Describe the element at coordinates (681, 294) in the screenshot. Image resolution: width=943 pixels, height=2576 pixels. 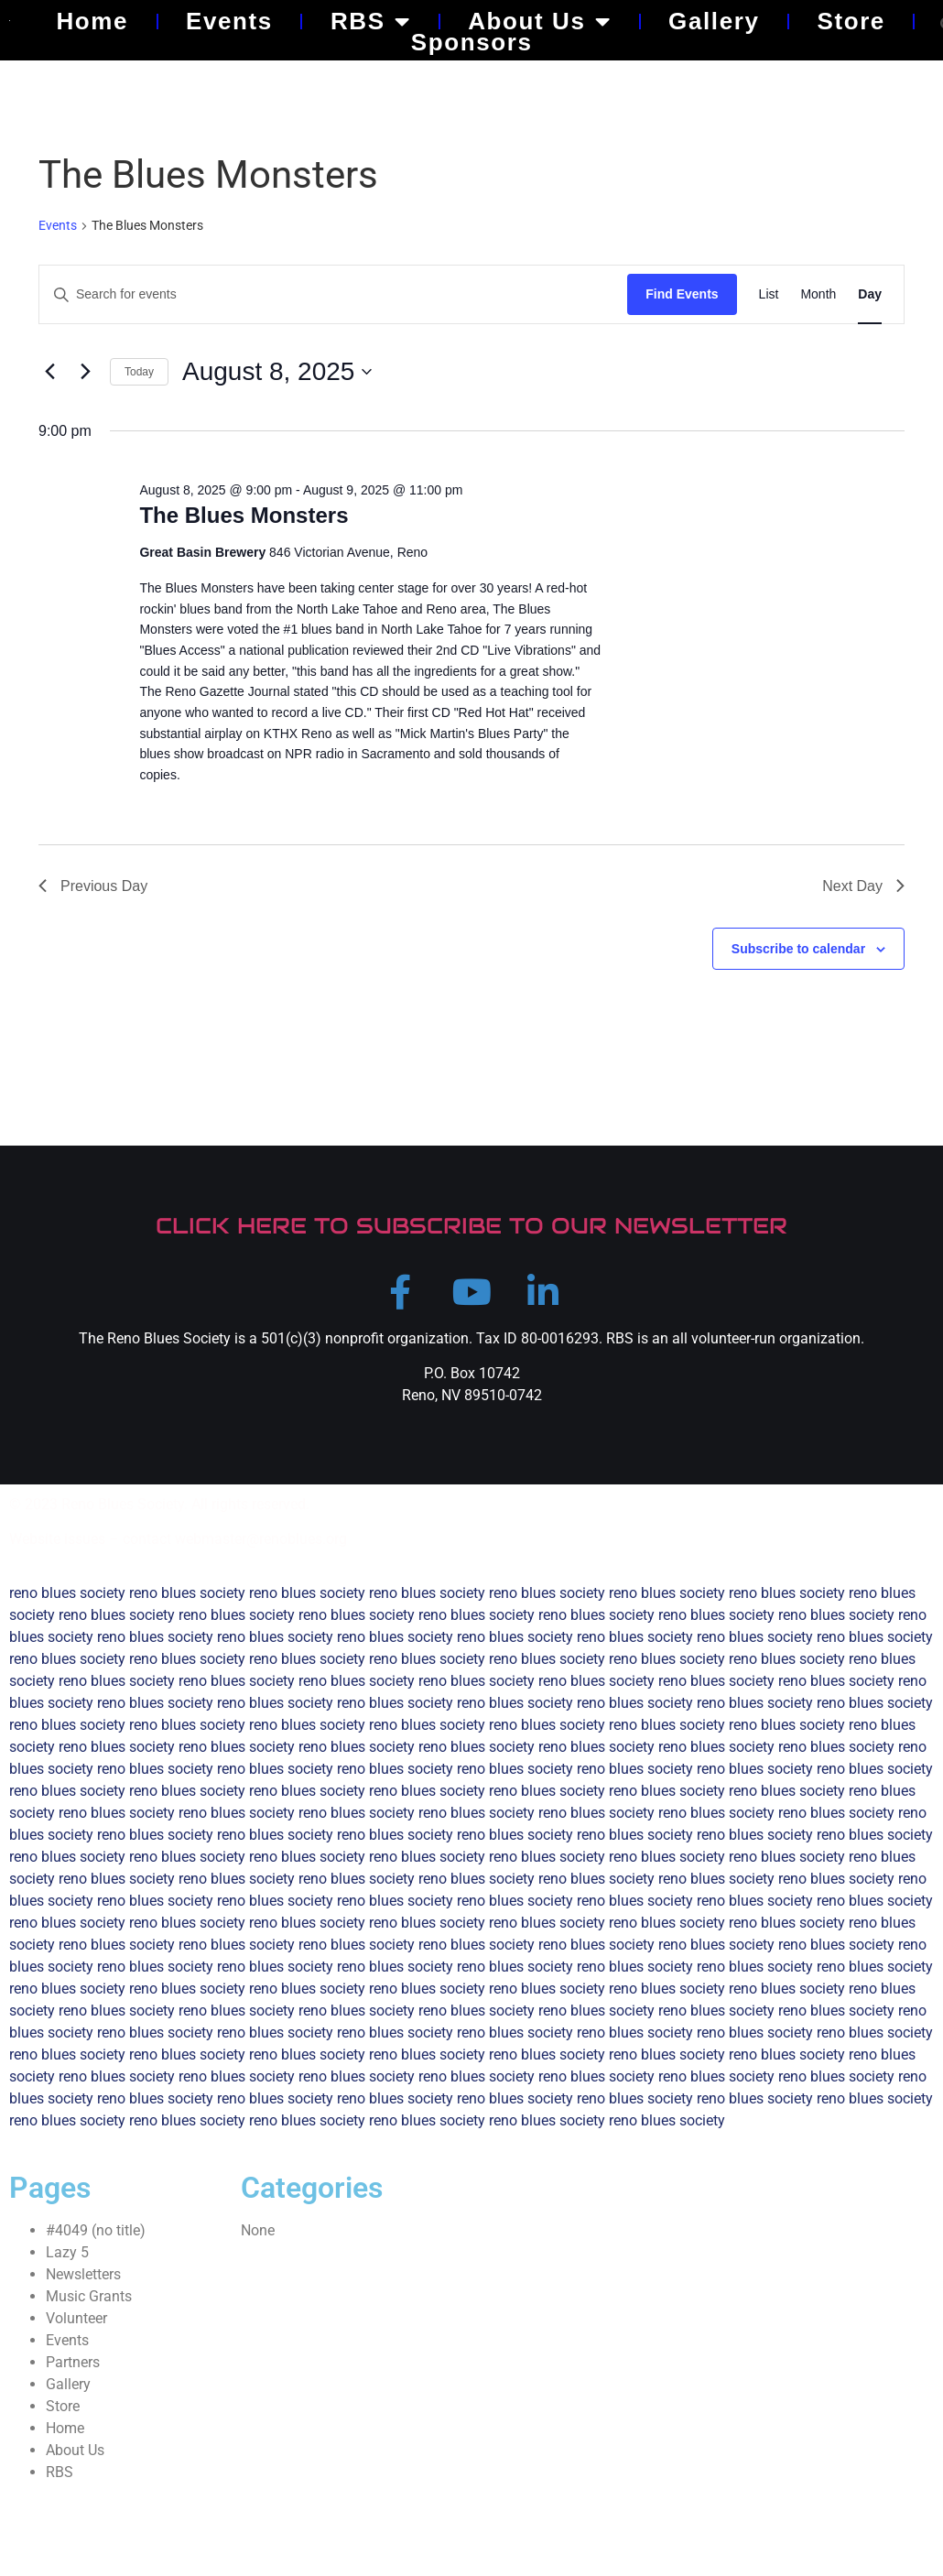
I see `Find Events` at that location.